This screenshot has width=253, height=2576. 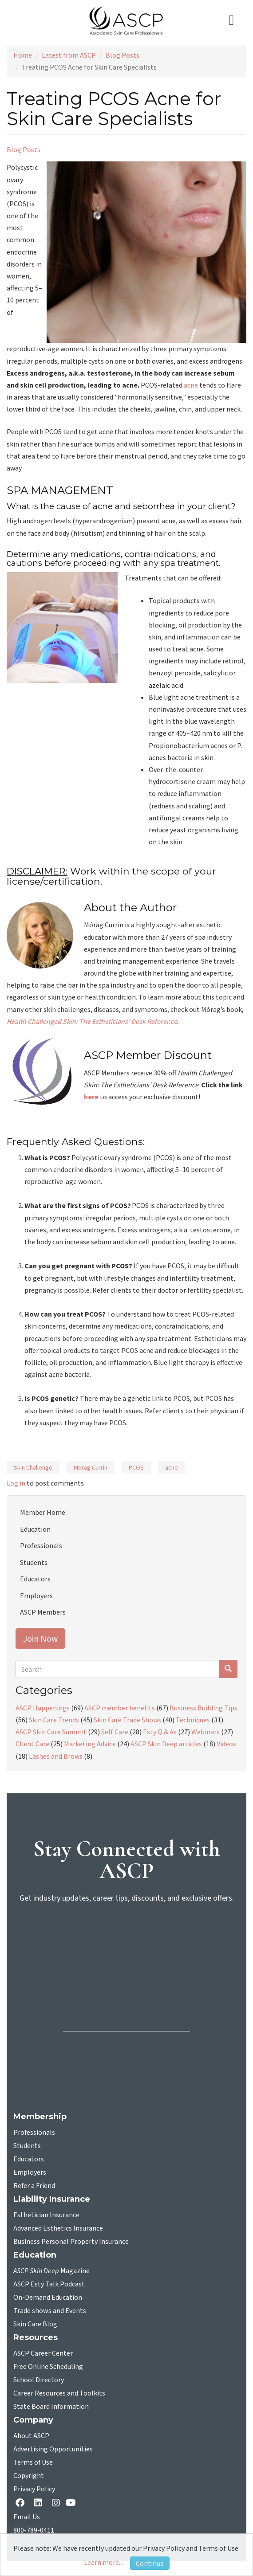 I want to click on Business Building Tips, so click(x=203, y=1707).